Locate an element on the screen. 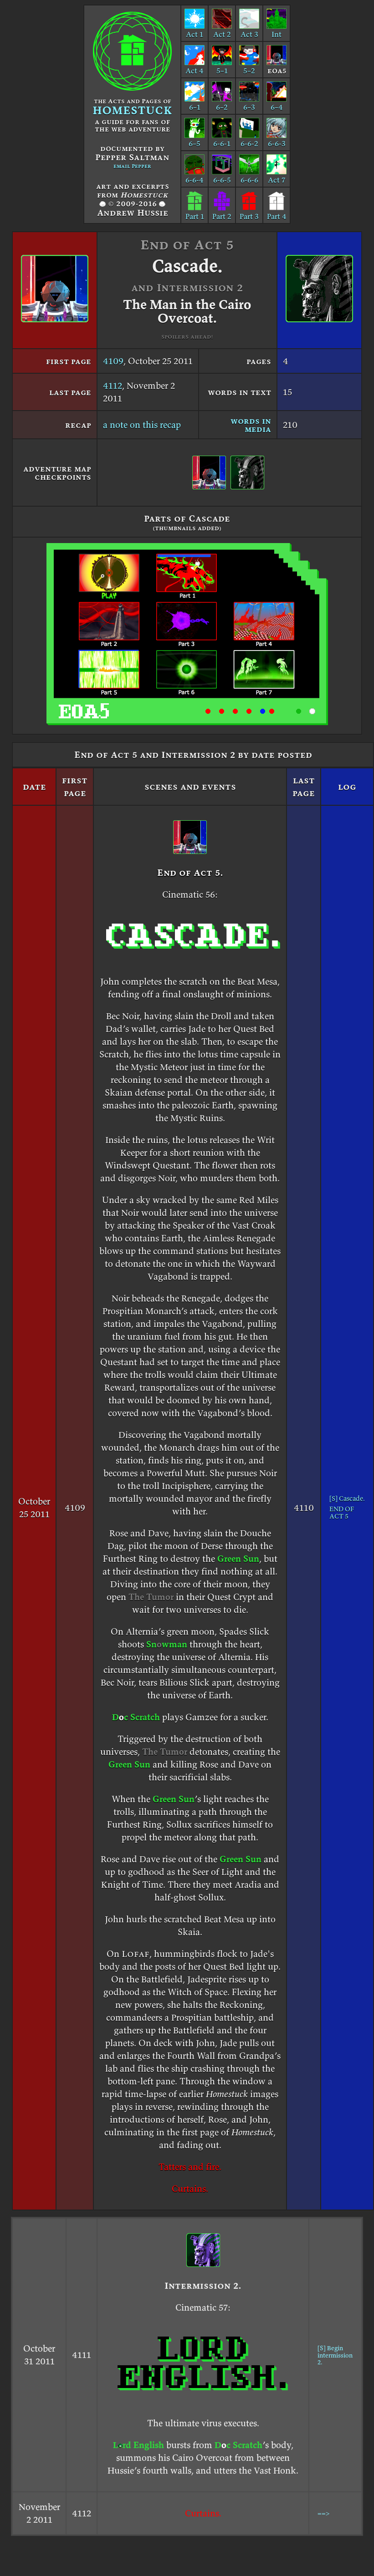 Image resolution: width=374 pixels, height=2576 pixels. Int is located at coordinates (276, 29).